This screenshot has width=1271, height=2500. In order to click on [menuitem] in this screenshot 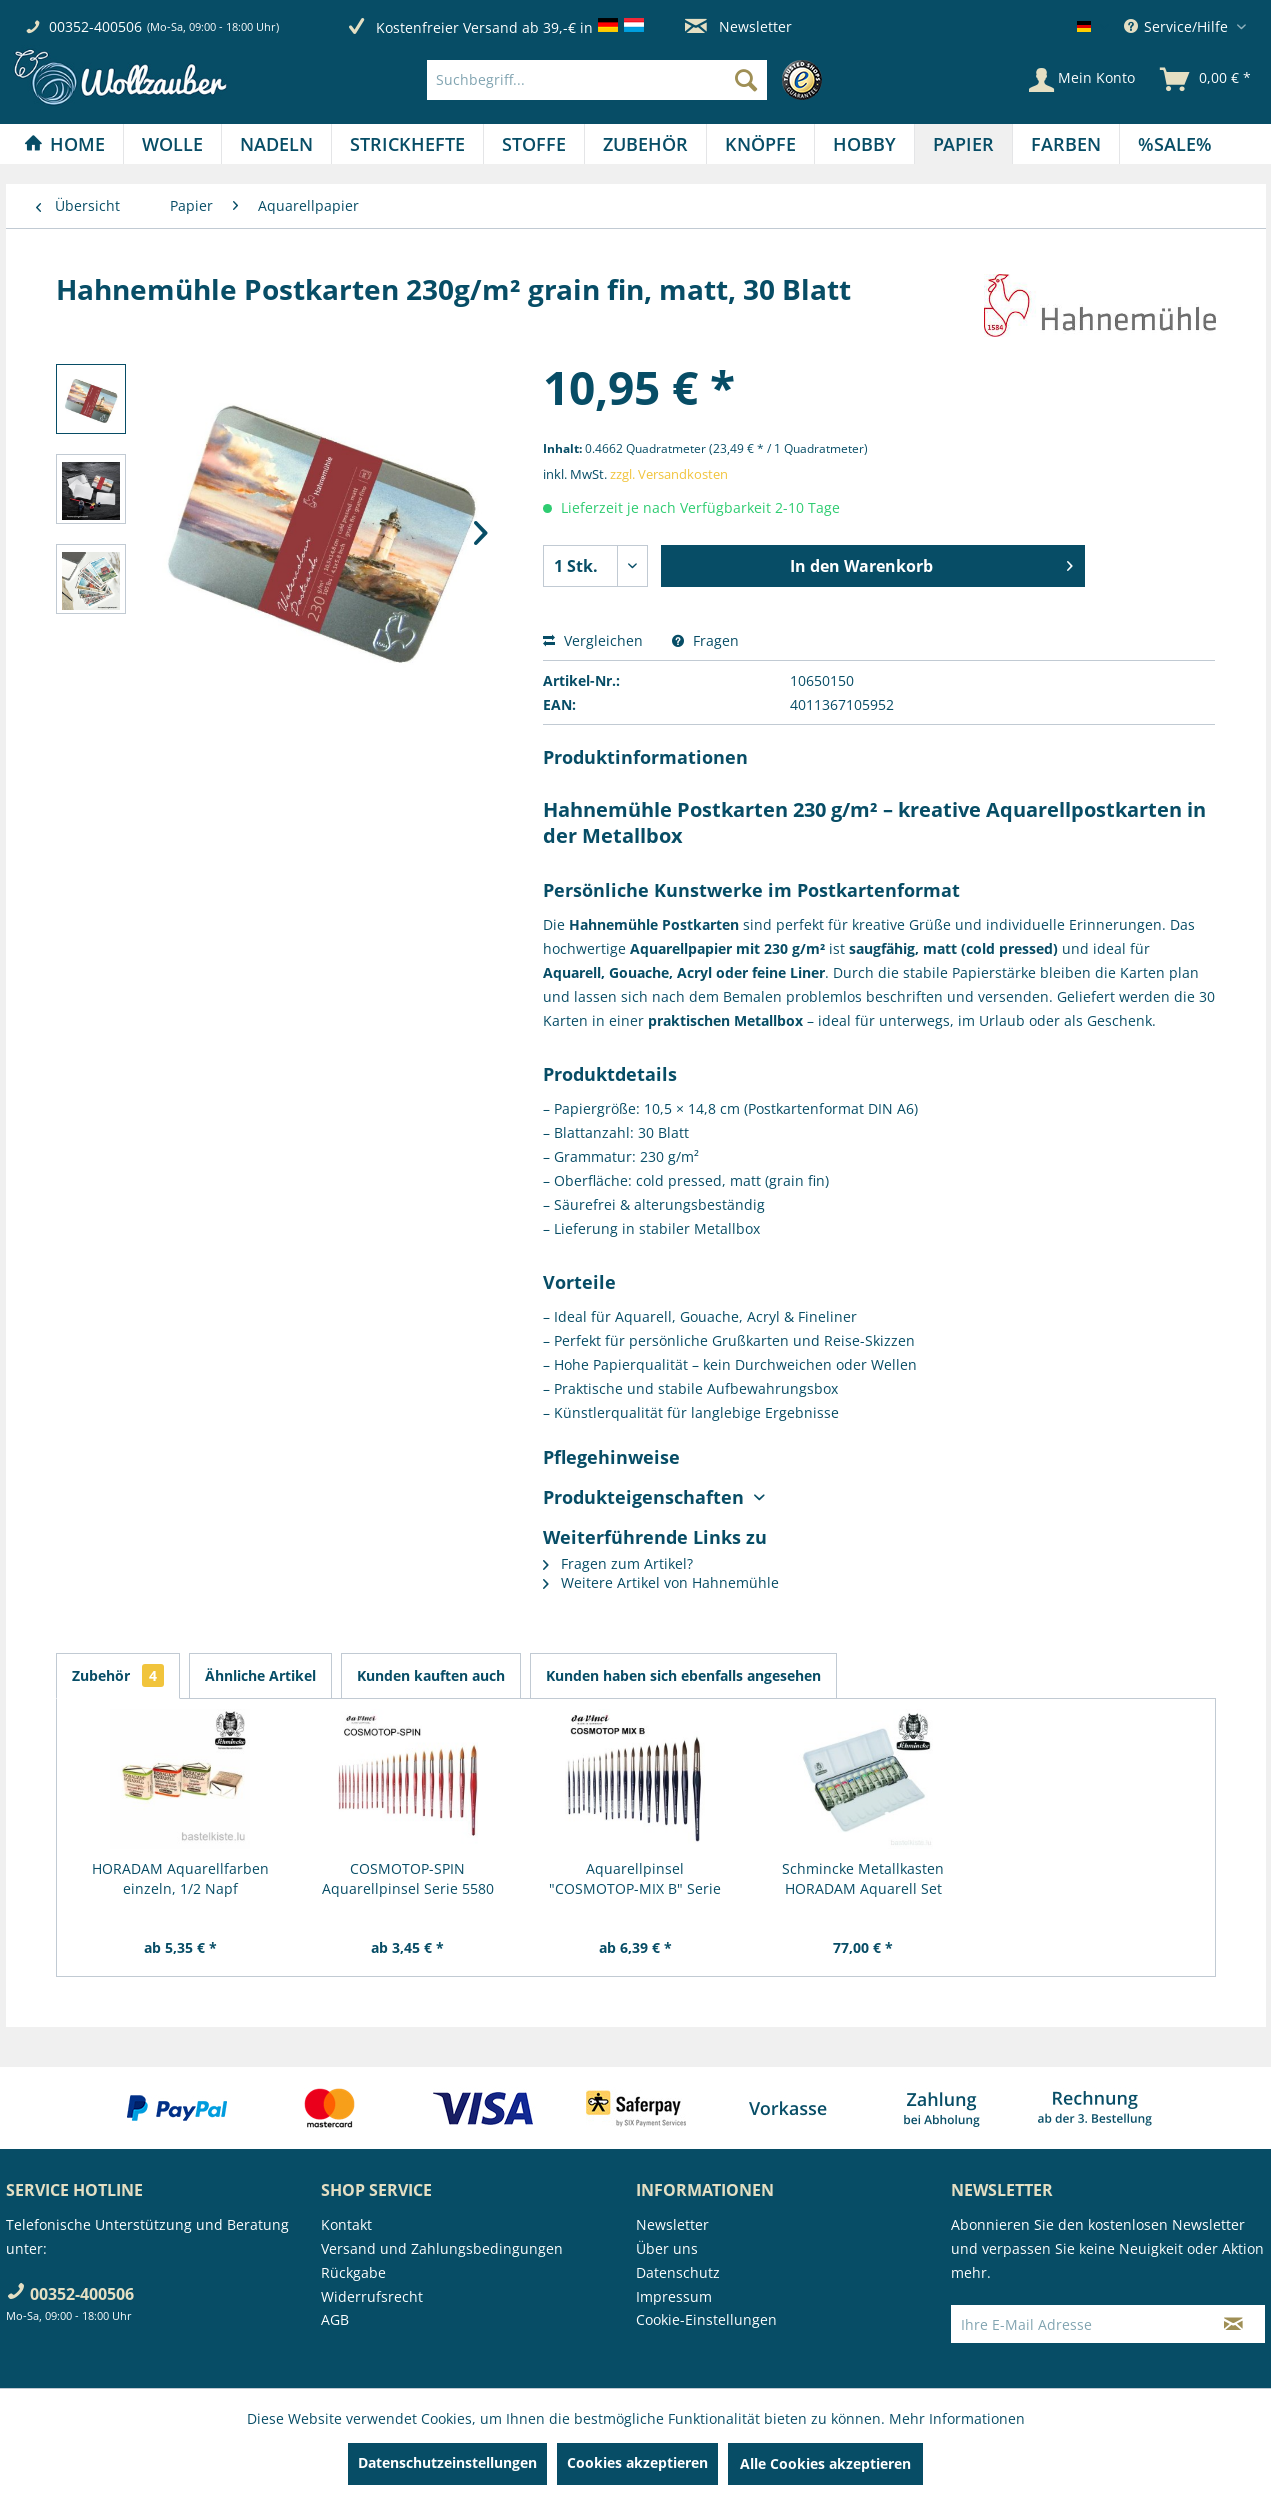, I will do `click(629, 80)`.